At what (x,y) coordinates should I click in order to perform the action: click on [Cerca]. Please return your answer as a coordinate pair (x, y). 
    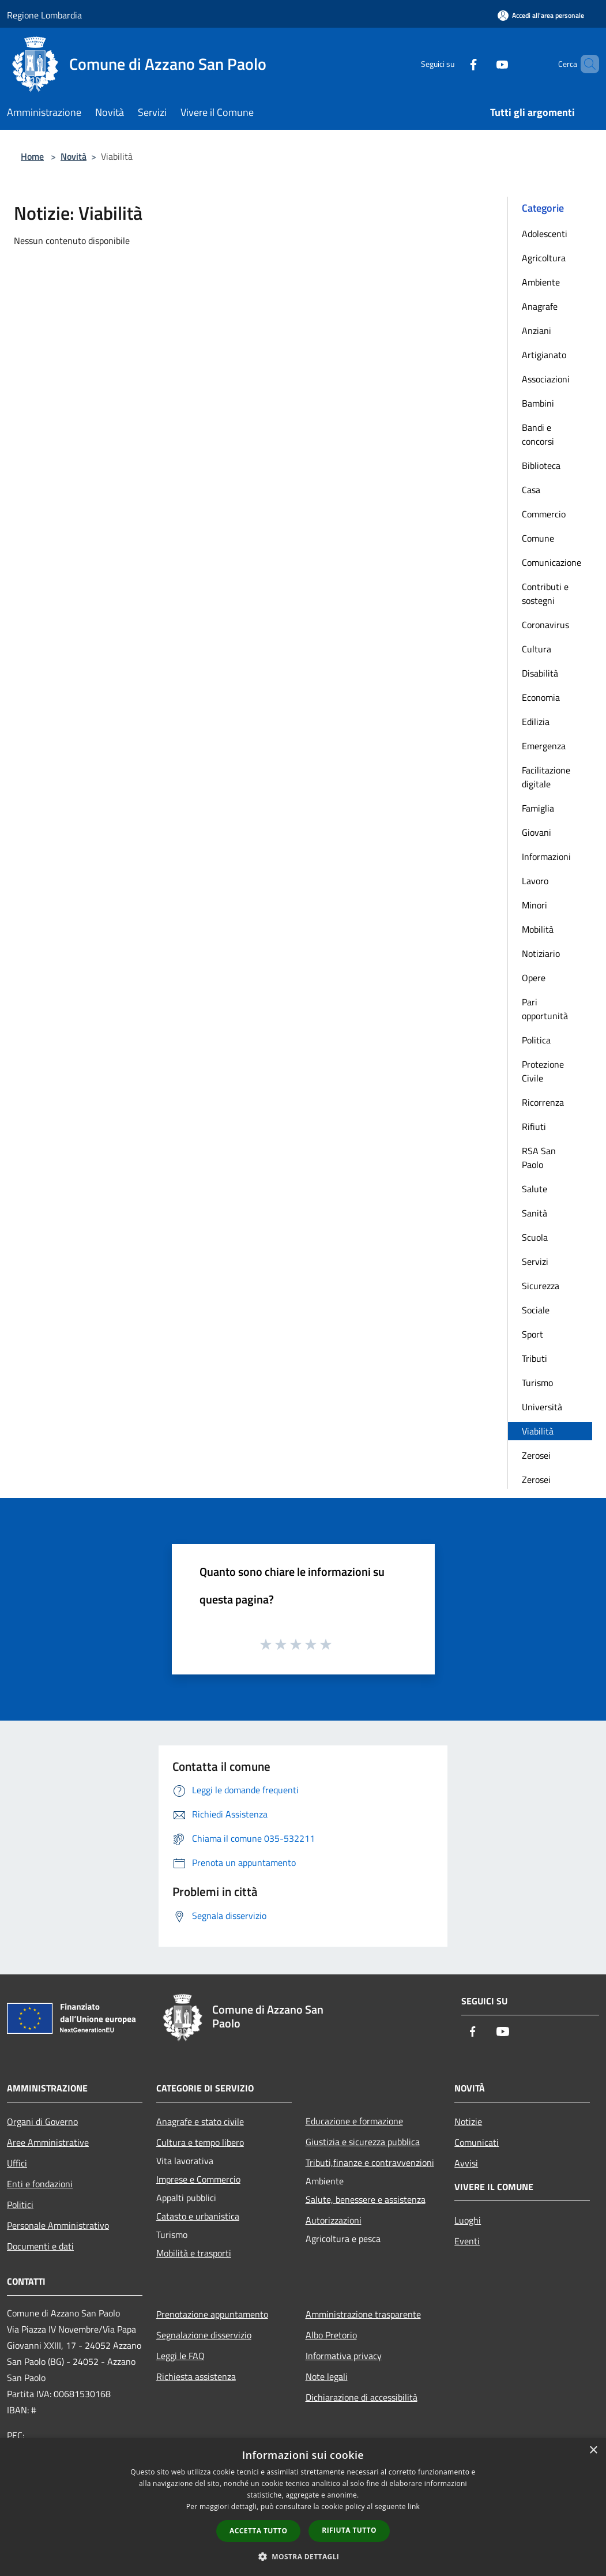
    Looking at the image, I should click on (585, 64).